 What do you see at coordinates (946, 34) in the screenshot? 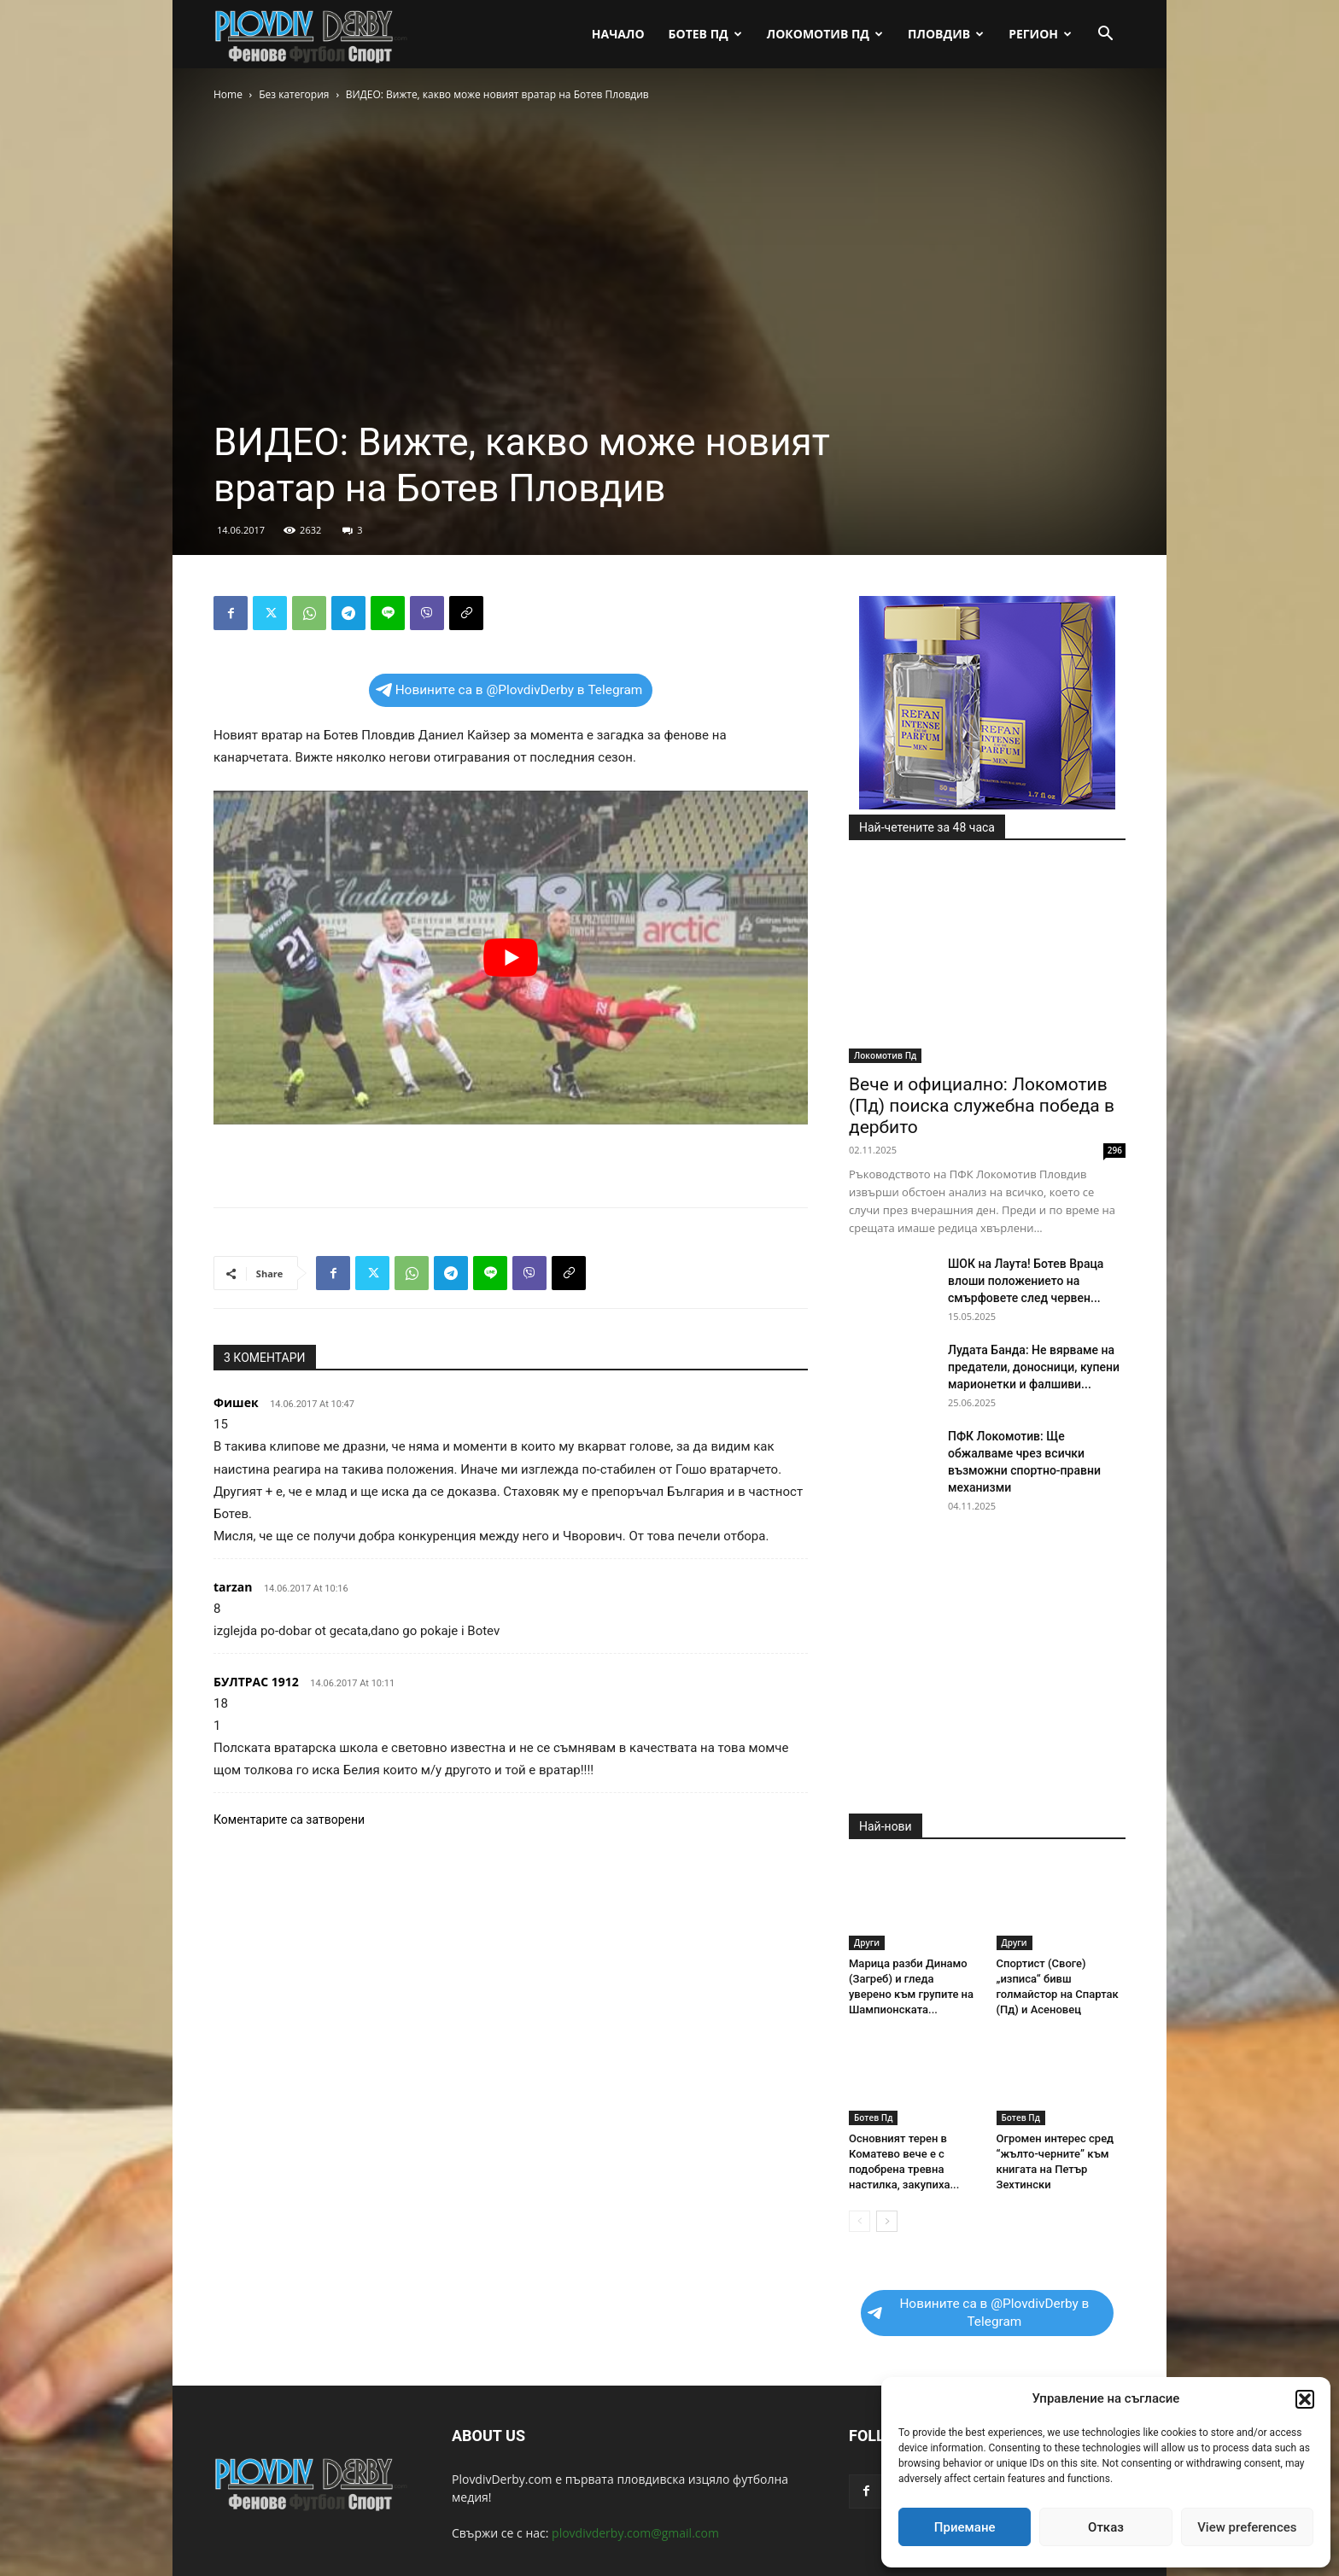
I see `Пловдив` at bounding box center [946, 34].